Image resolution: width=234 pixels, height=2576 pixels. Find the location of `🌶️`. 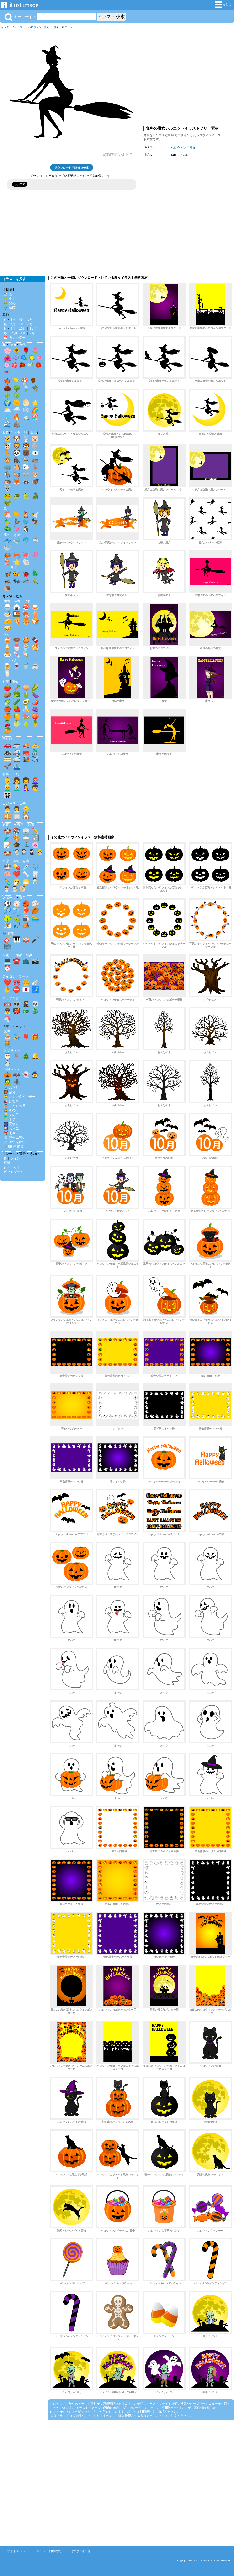

🌶️ is located at coordinates (35, 702).